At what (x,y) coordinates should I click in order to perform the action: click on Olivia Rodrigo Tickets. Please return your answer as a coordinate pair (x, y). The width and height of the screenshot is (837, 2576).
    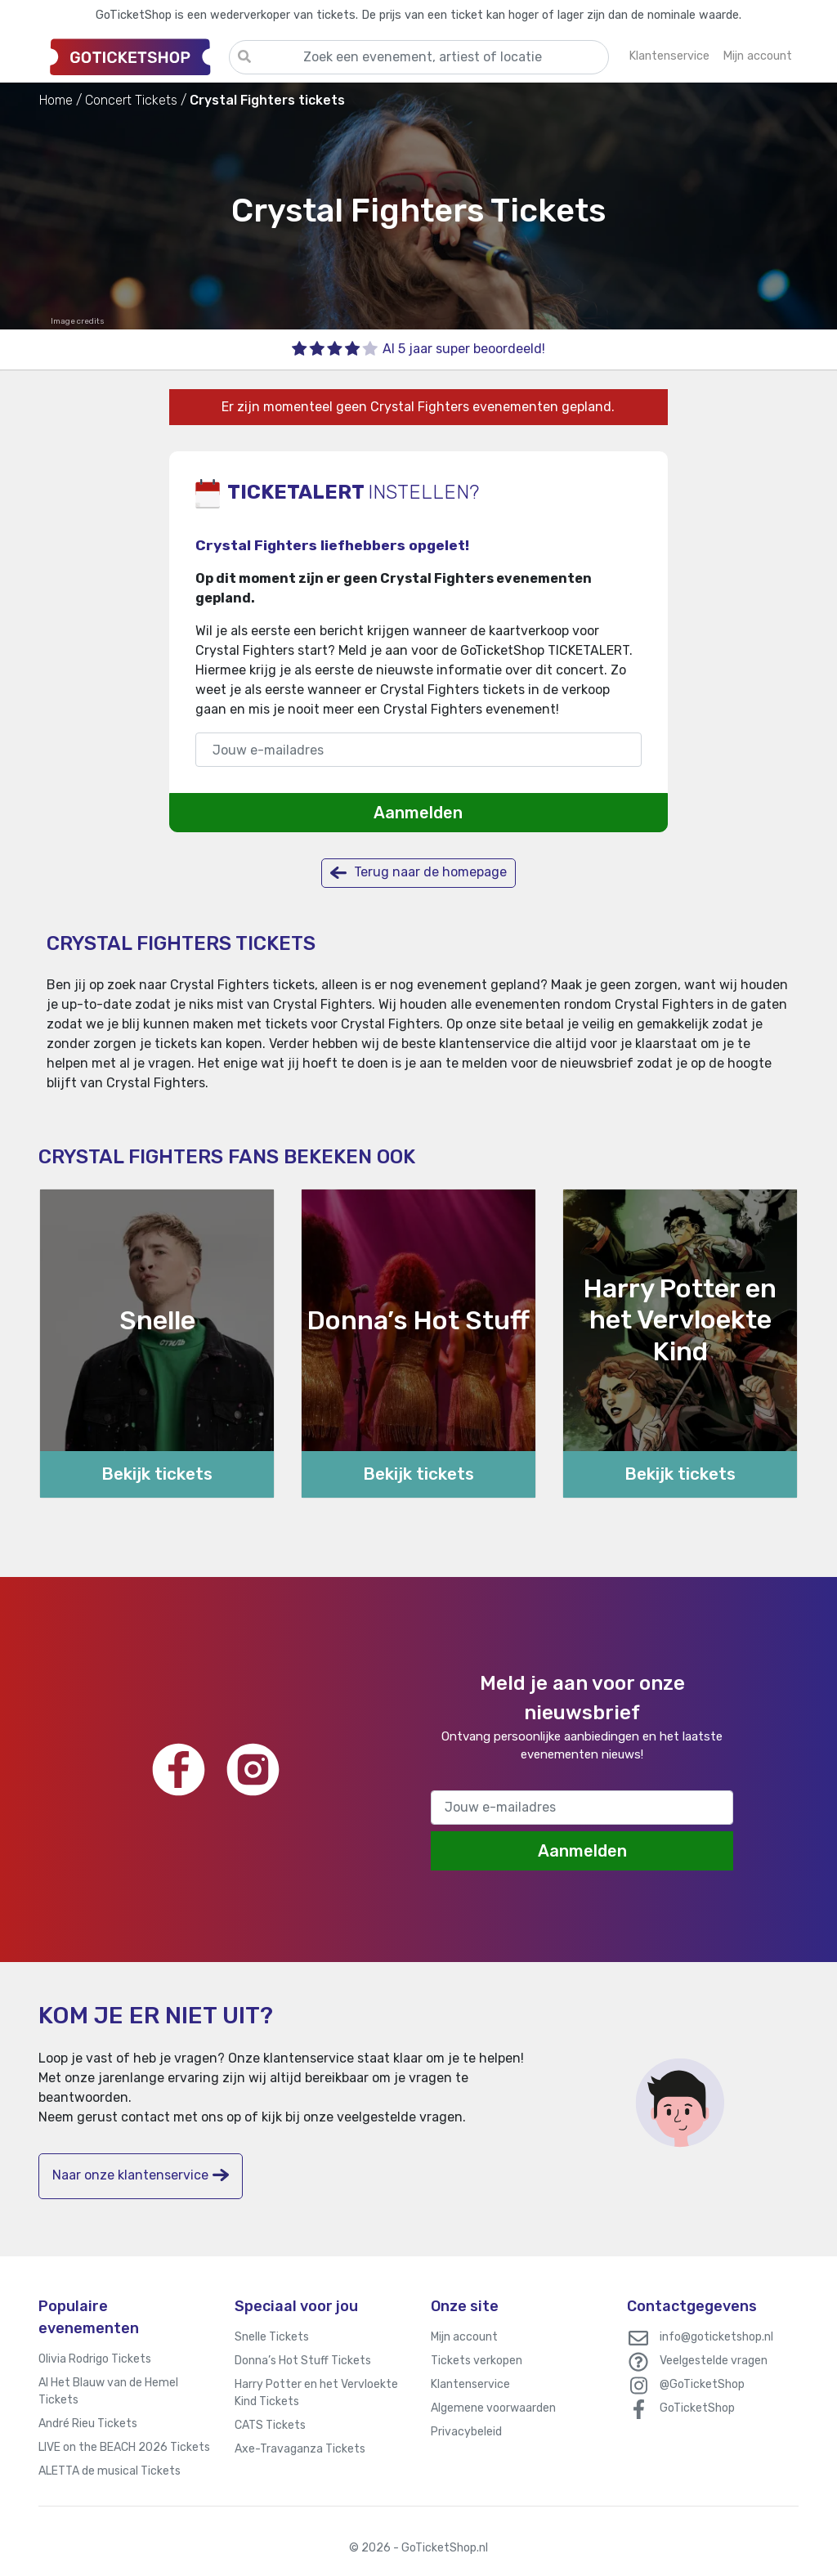
    Looking at the image, I should click on (94, 2359).